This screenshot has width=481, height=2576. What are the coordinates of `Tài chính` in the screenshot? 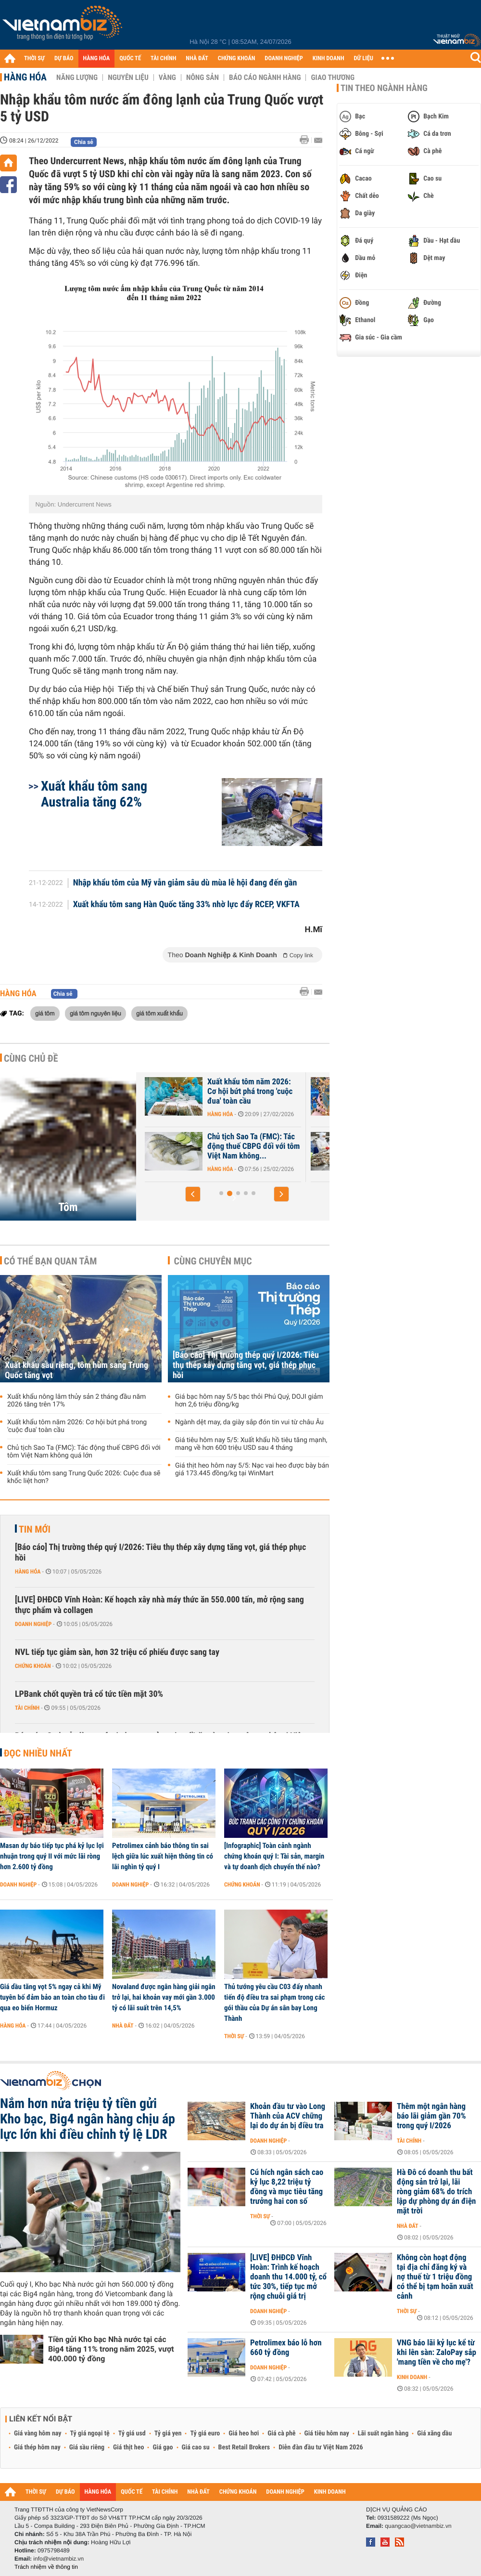 It's located at (27, 1707).